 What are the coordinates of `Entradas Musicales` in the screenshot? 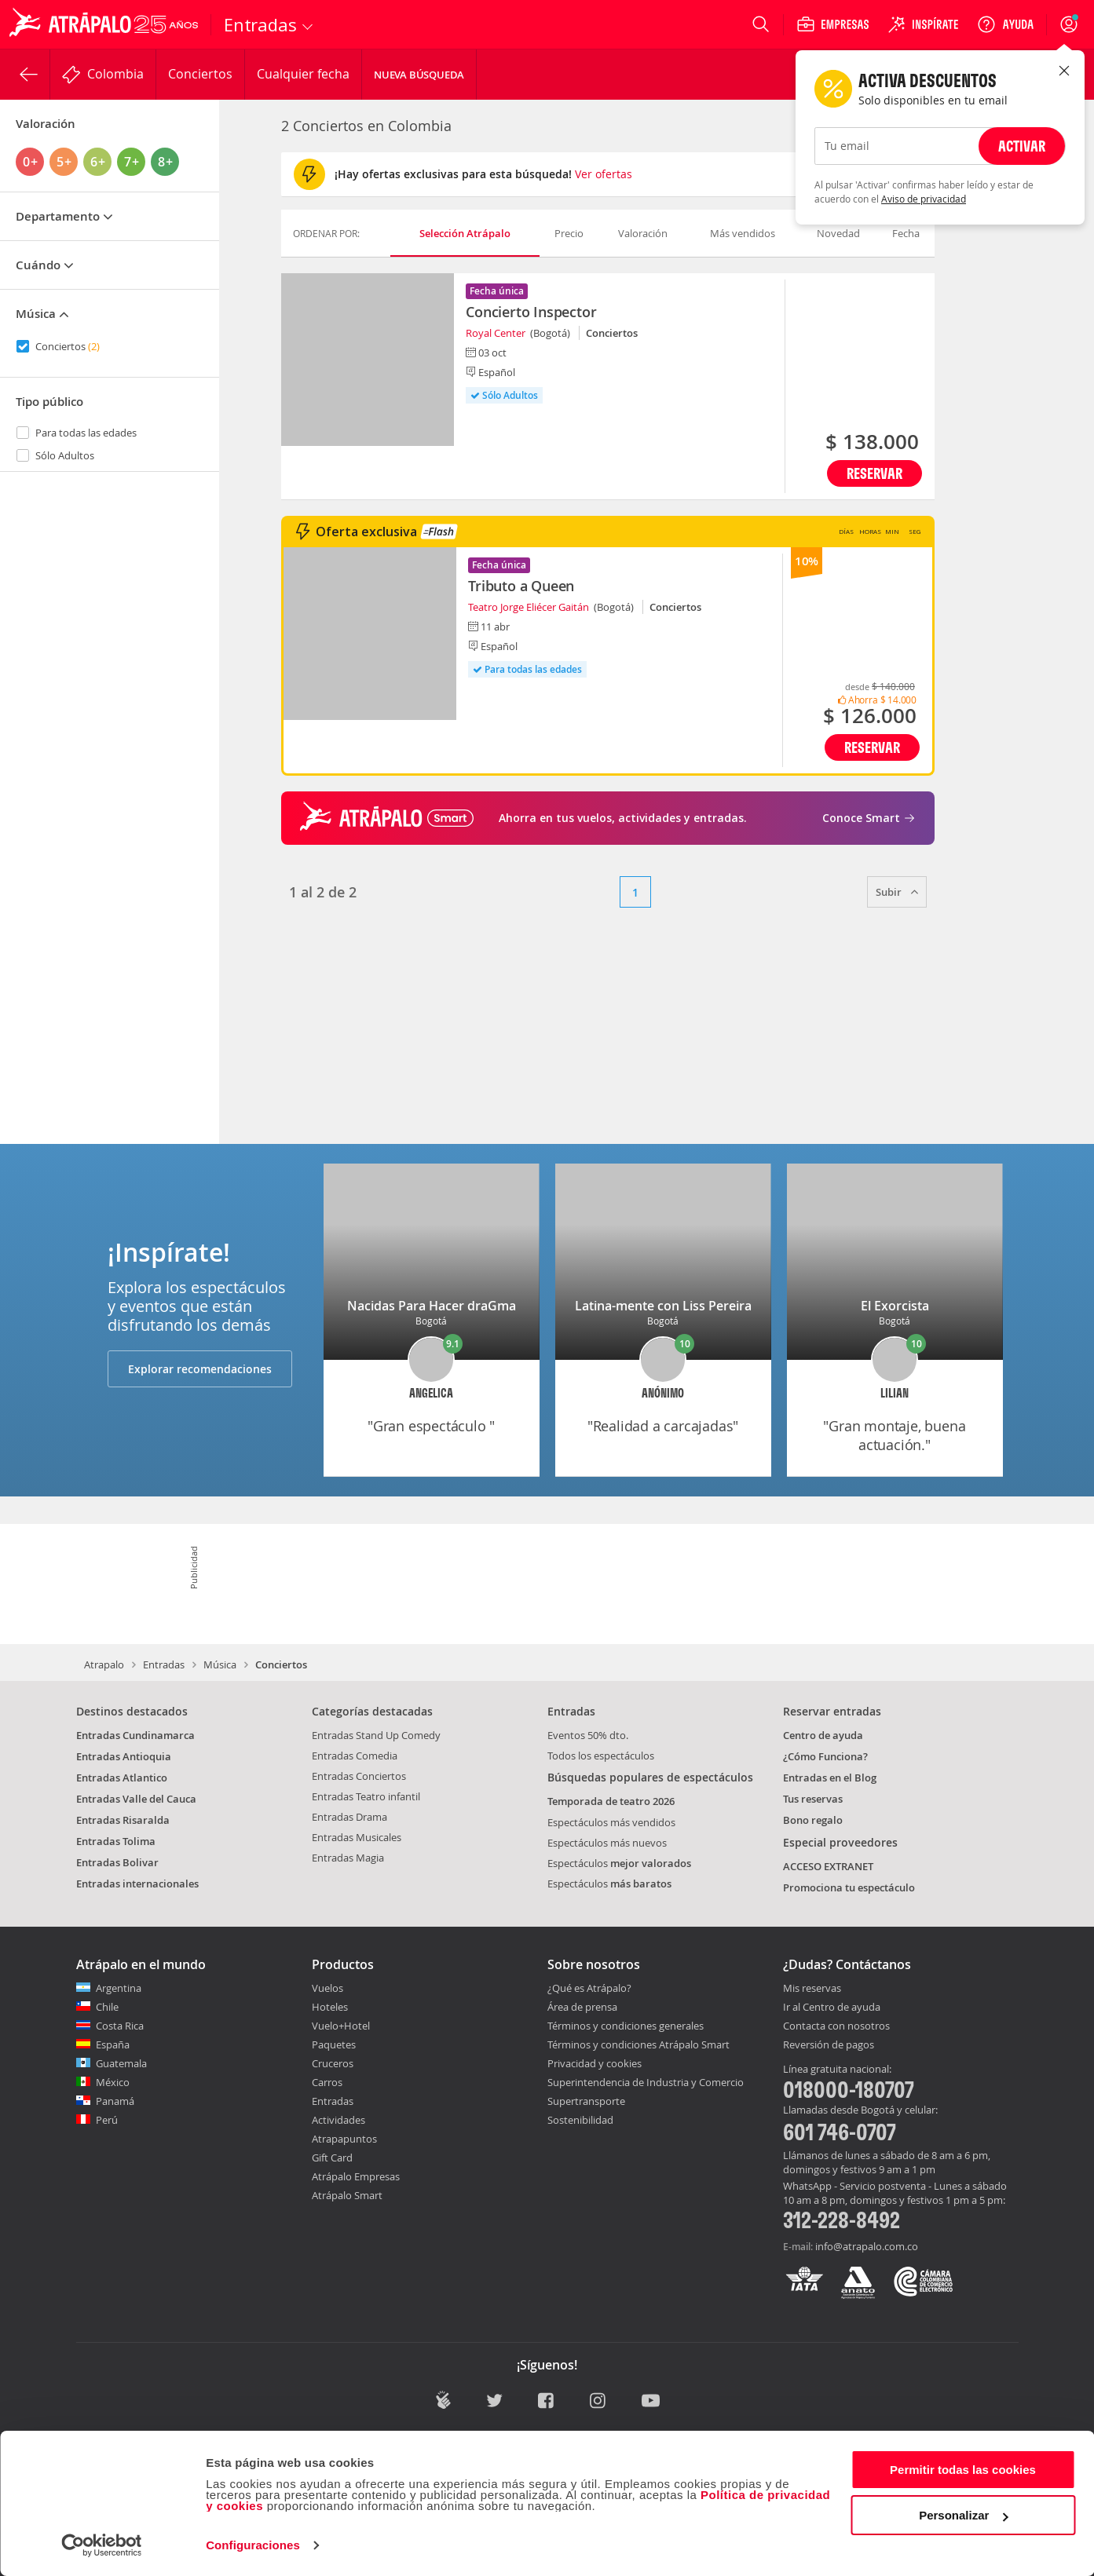 It's located at (356, 1837).